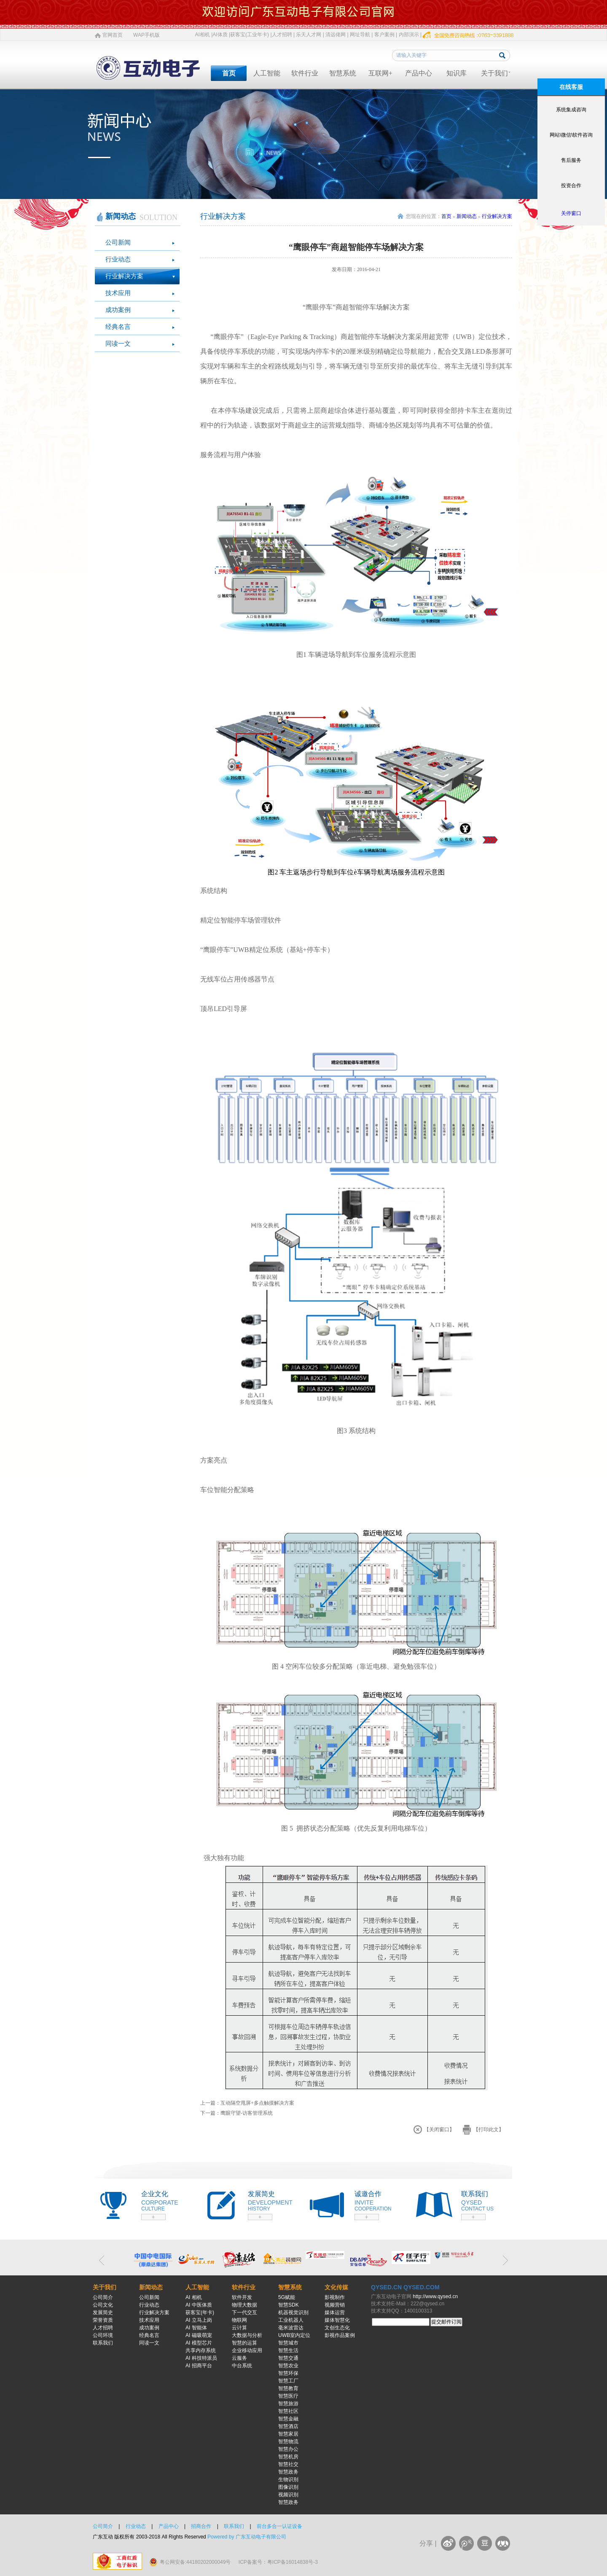 The image size is (607, 2576). I want to click on Powered by 广东互动电子有限公司, so click(246, 2537).